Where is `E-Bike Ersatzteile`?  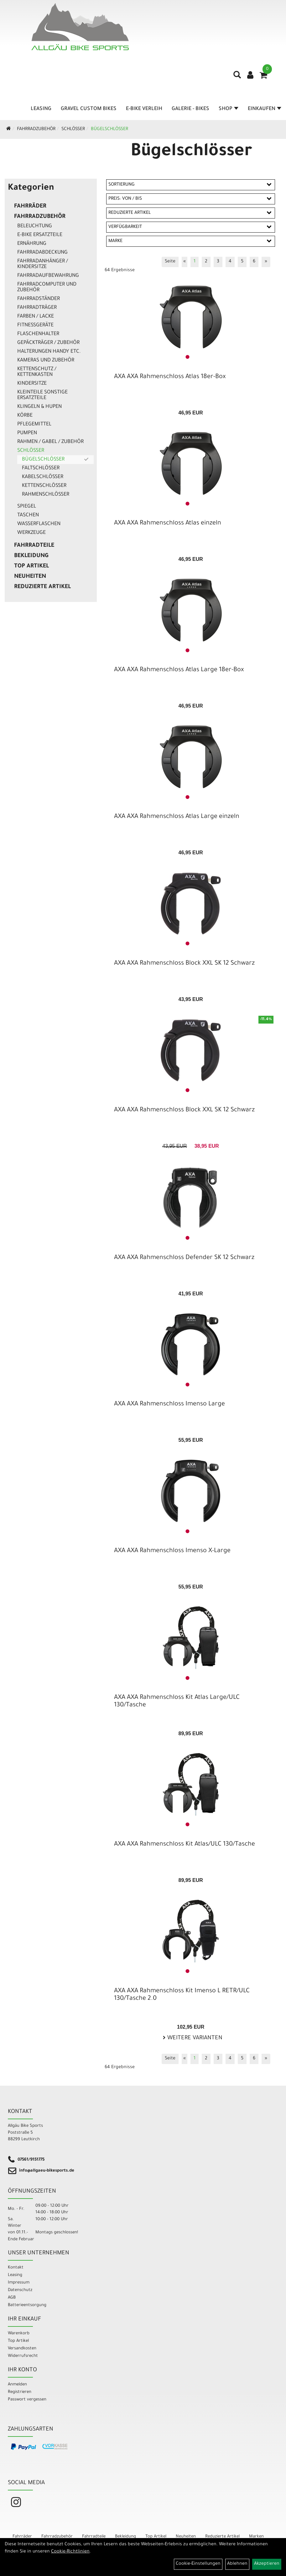 E-Bike Ersatzteile is located at coordinates (39, 235).